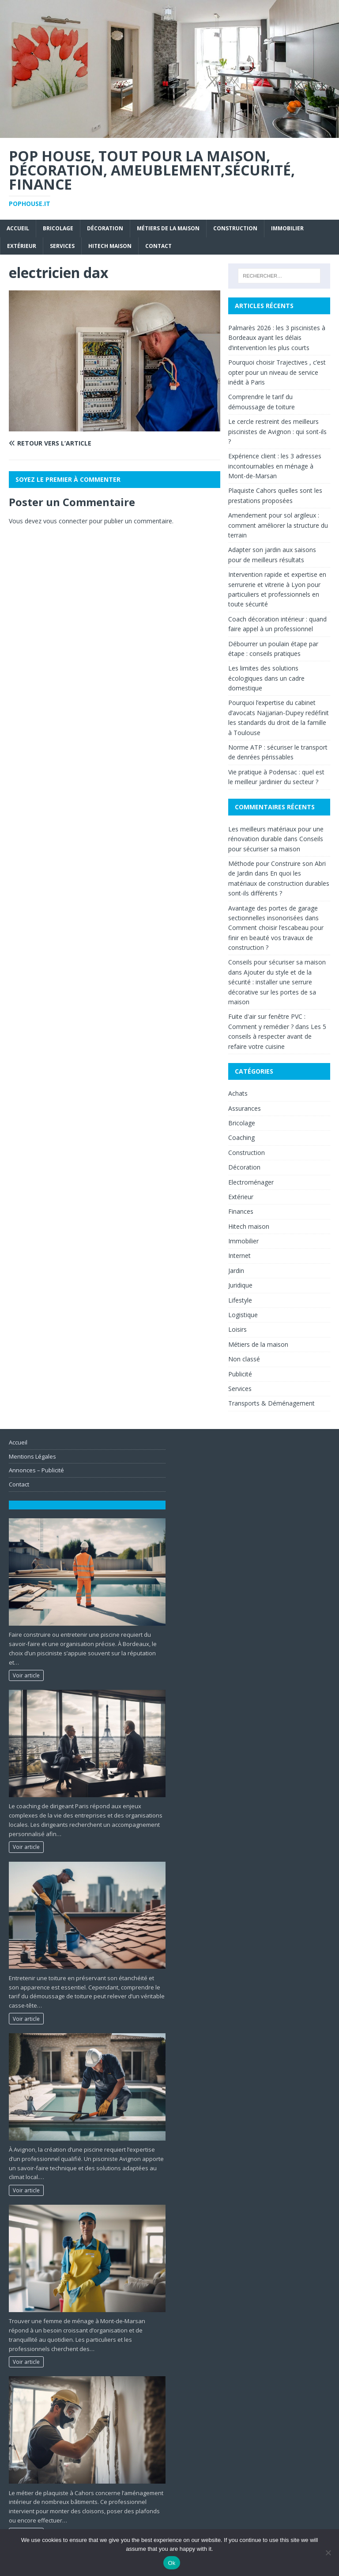  I want to click on Métiers de la maison, so click(168, 228).